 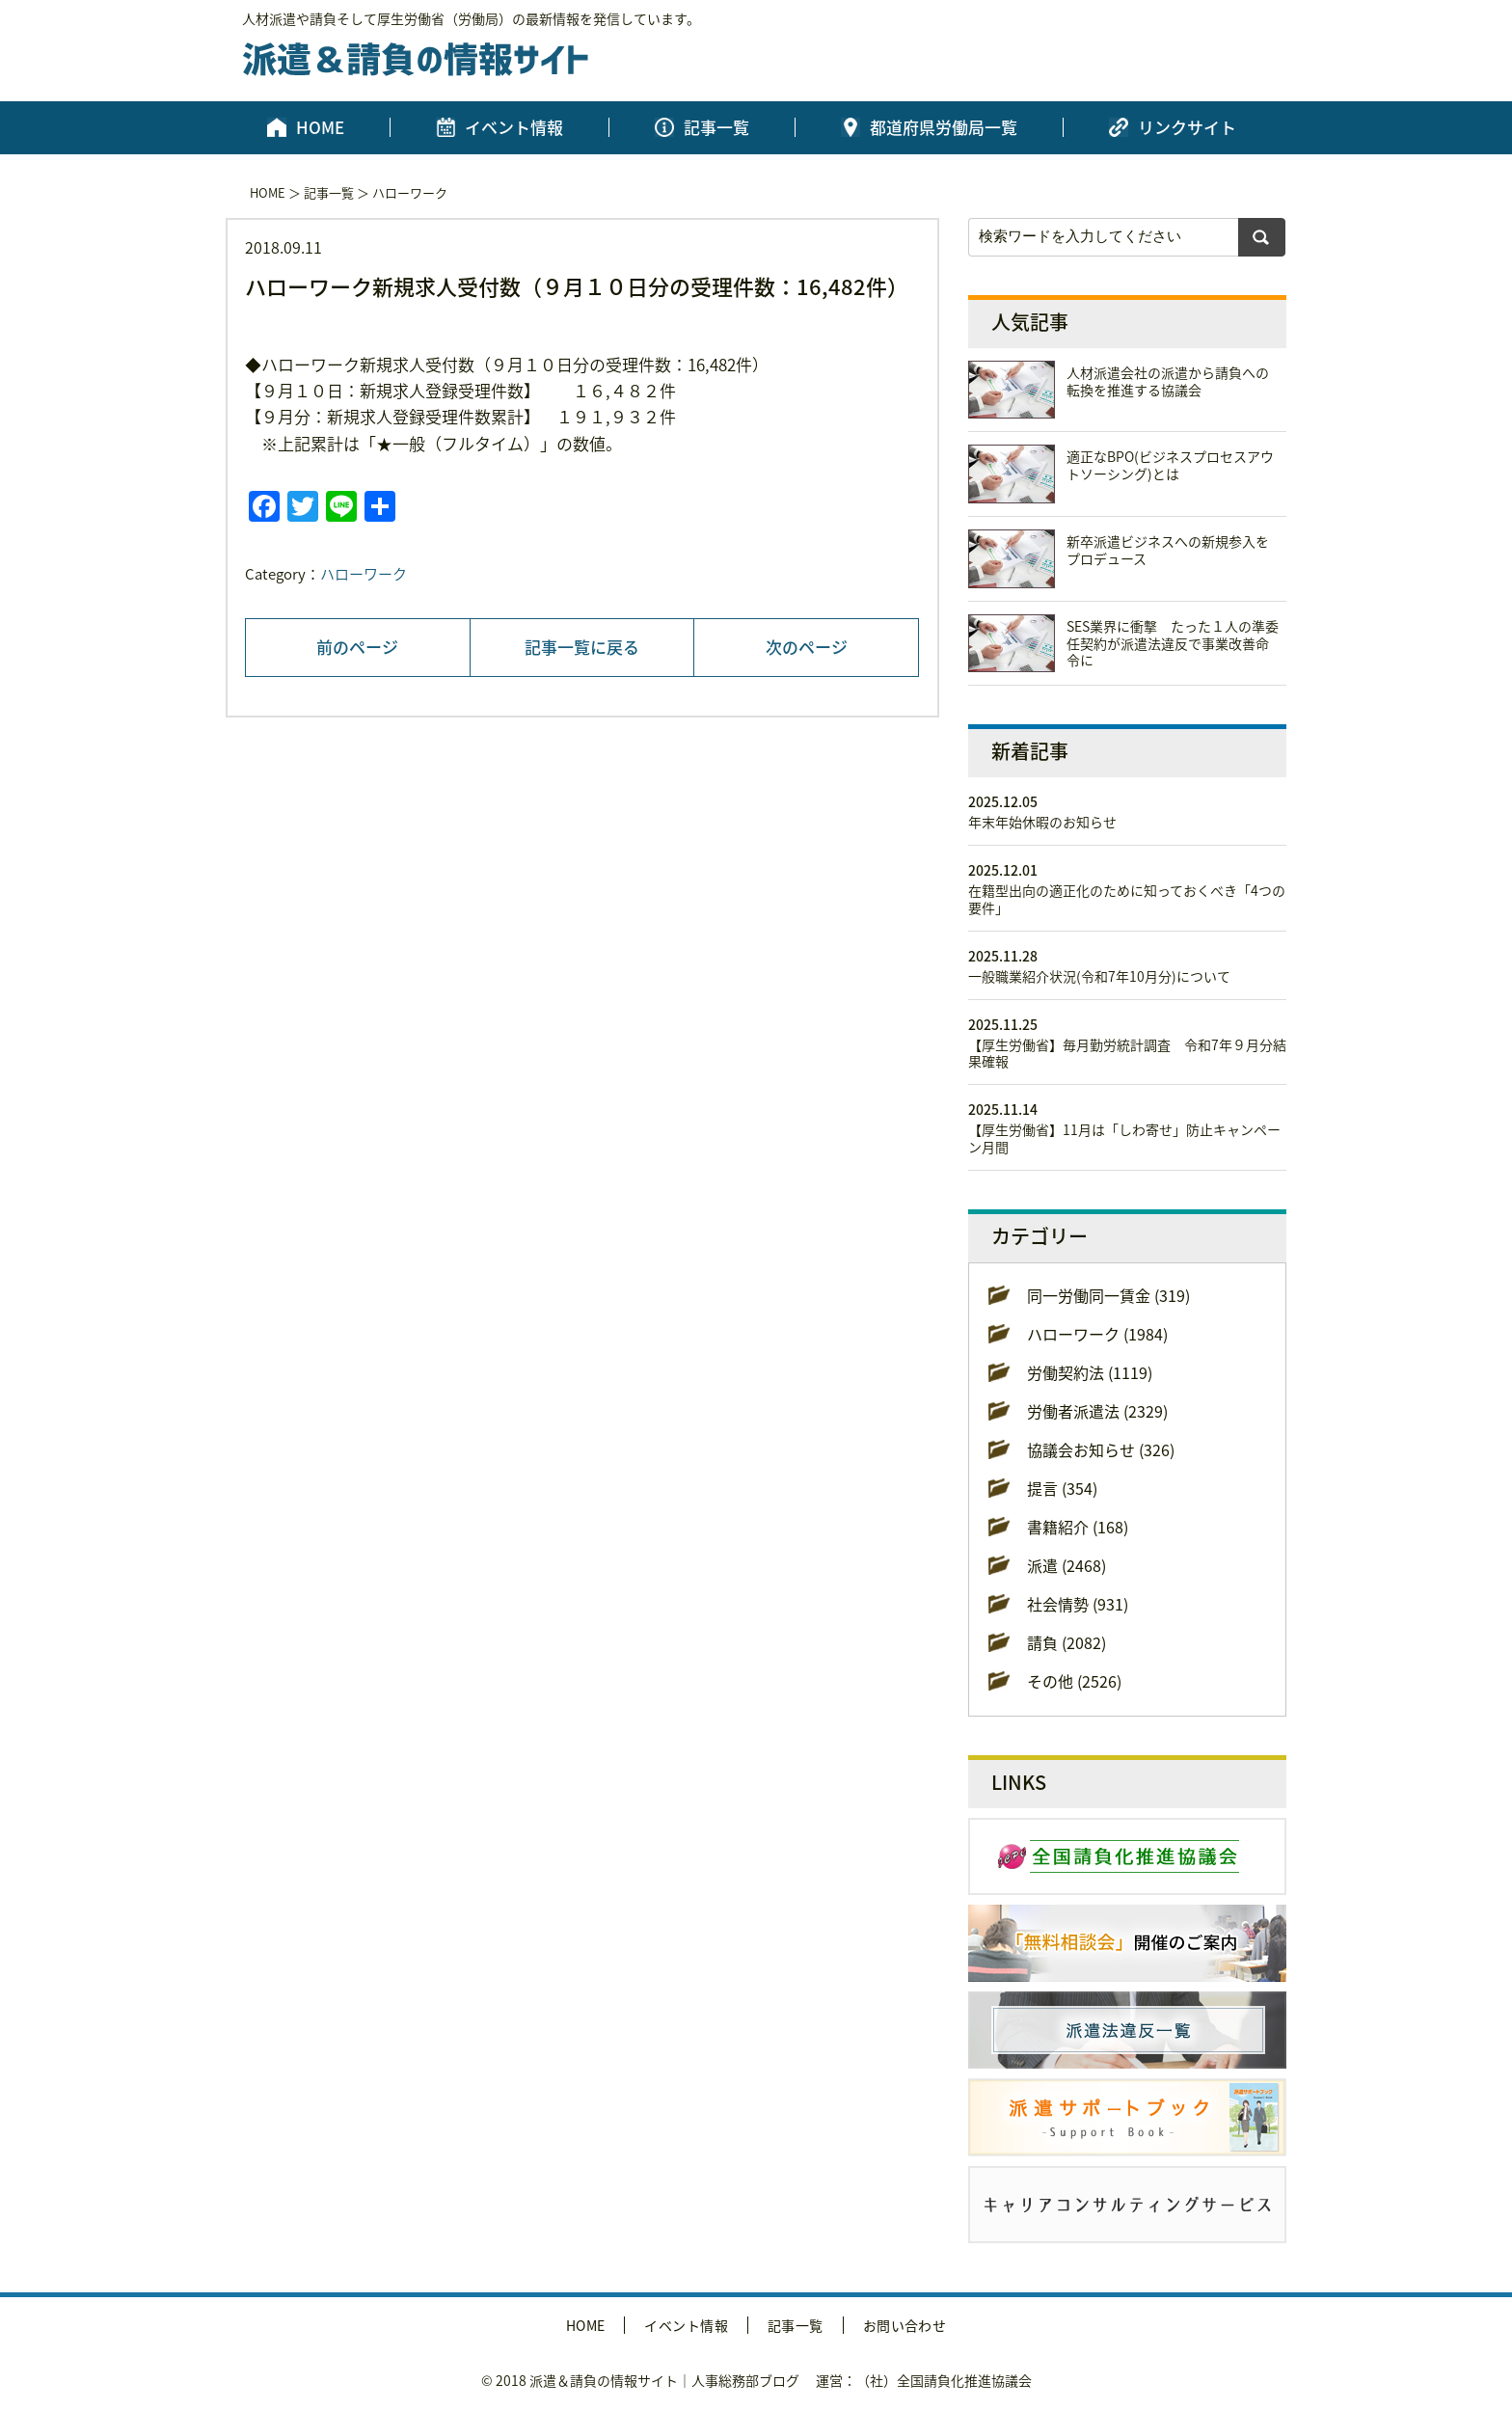 I want to click on 【厚生労働省】11月は「しわ寄せ」防止キャンペーン月間, so click(x=1124, y=1138).